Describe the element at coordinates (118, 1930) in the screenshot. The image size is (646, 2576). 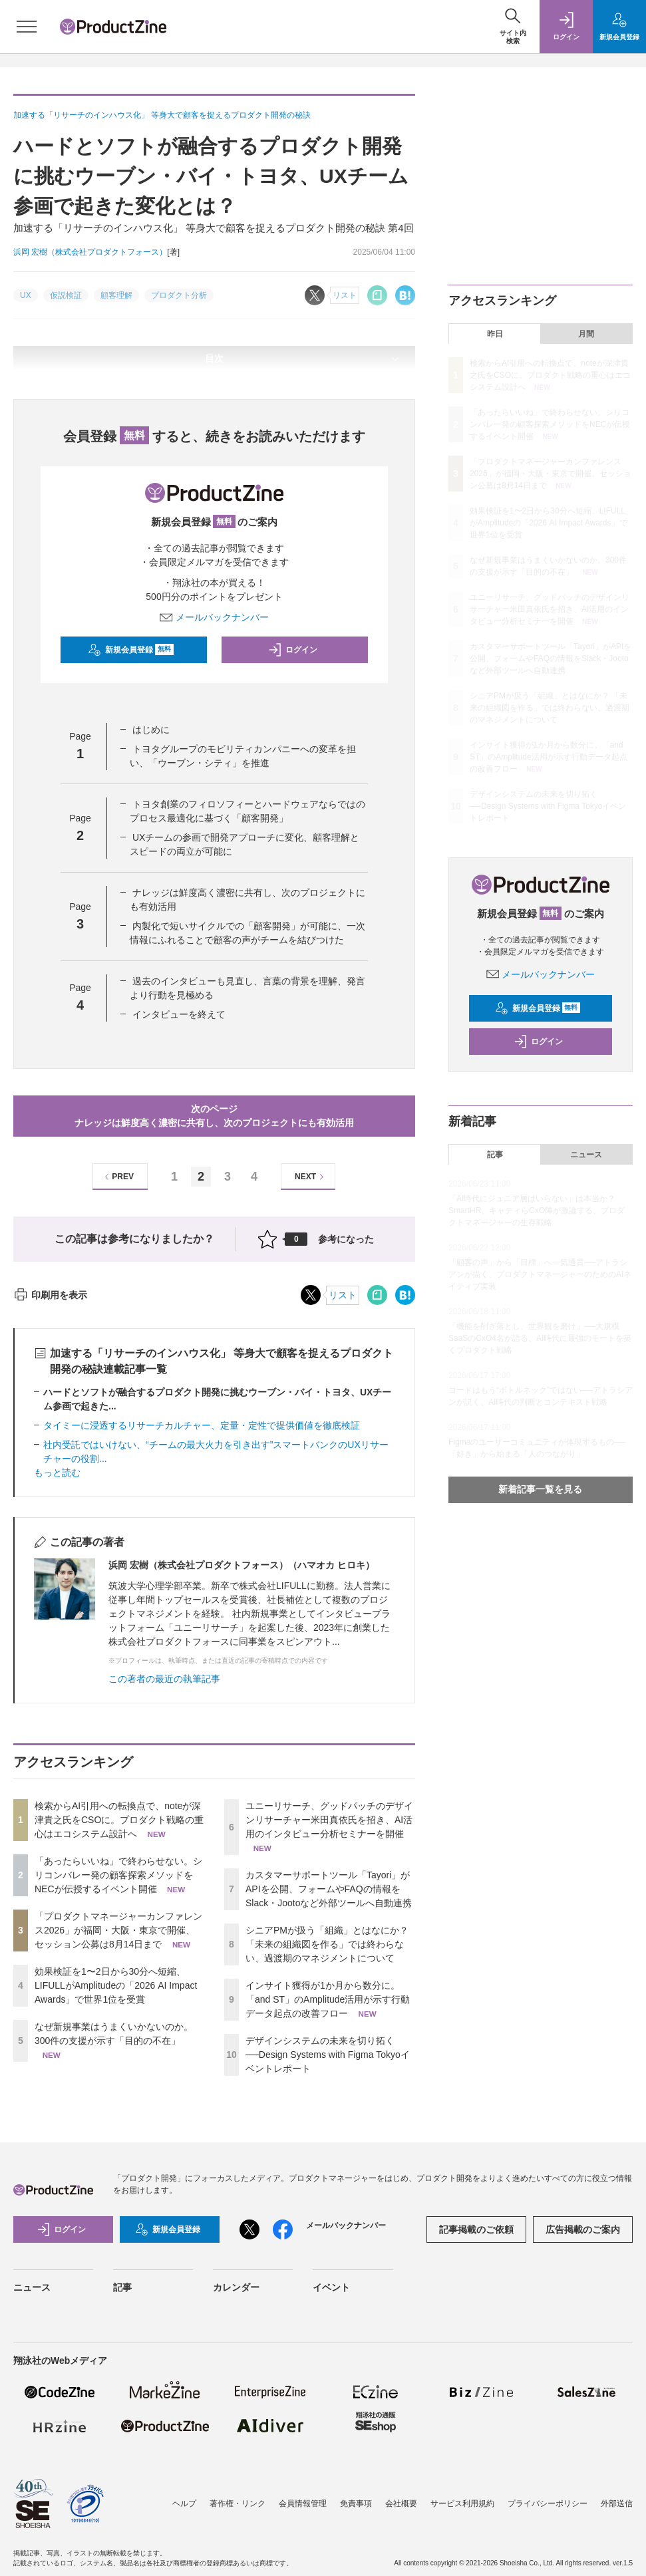
I see `「プロダクトマネージャーカンファレンス2026」が福岡・大阪・東京で開催、セッション公募は8月14日まで` at that location.